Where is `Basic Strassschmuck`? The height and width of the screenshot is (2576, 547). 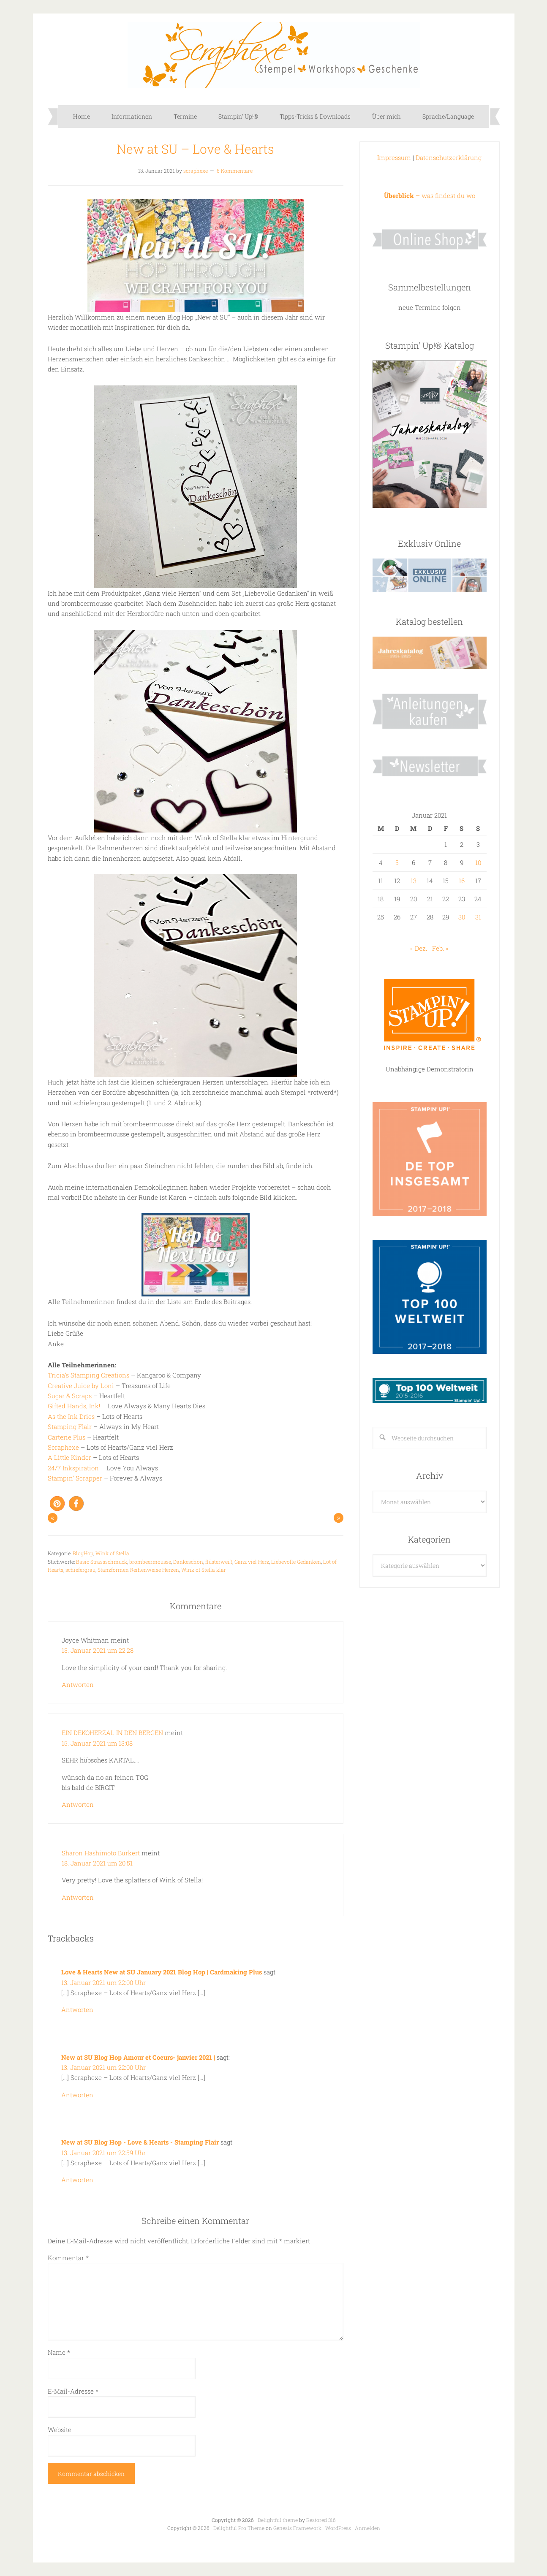
Basic Strassschmuck is located at coordinates (101, 1561).